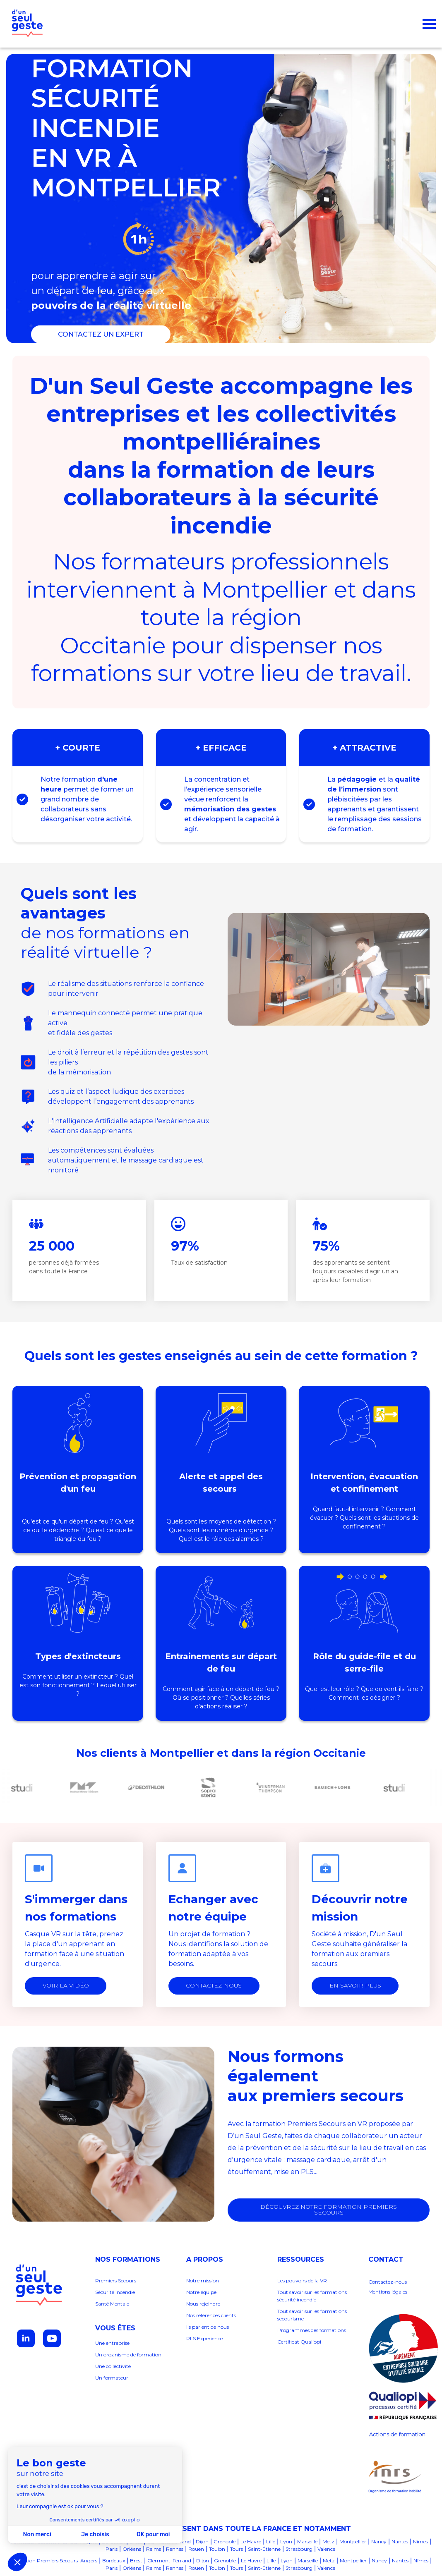  I want to click on Les pouvoirs de la VR, so click(302, 2281).